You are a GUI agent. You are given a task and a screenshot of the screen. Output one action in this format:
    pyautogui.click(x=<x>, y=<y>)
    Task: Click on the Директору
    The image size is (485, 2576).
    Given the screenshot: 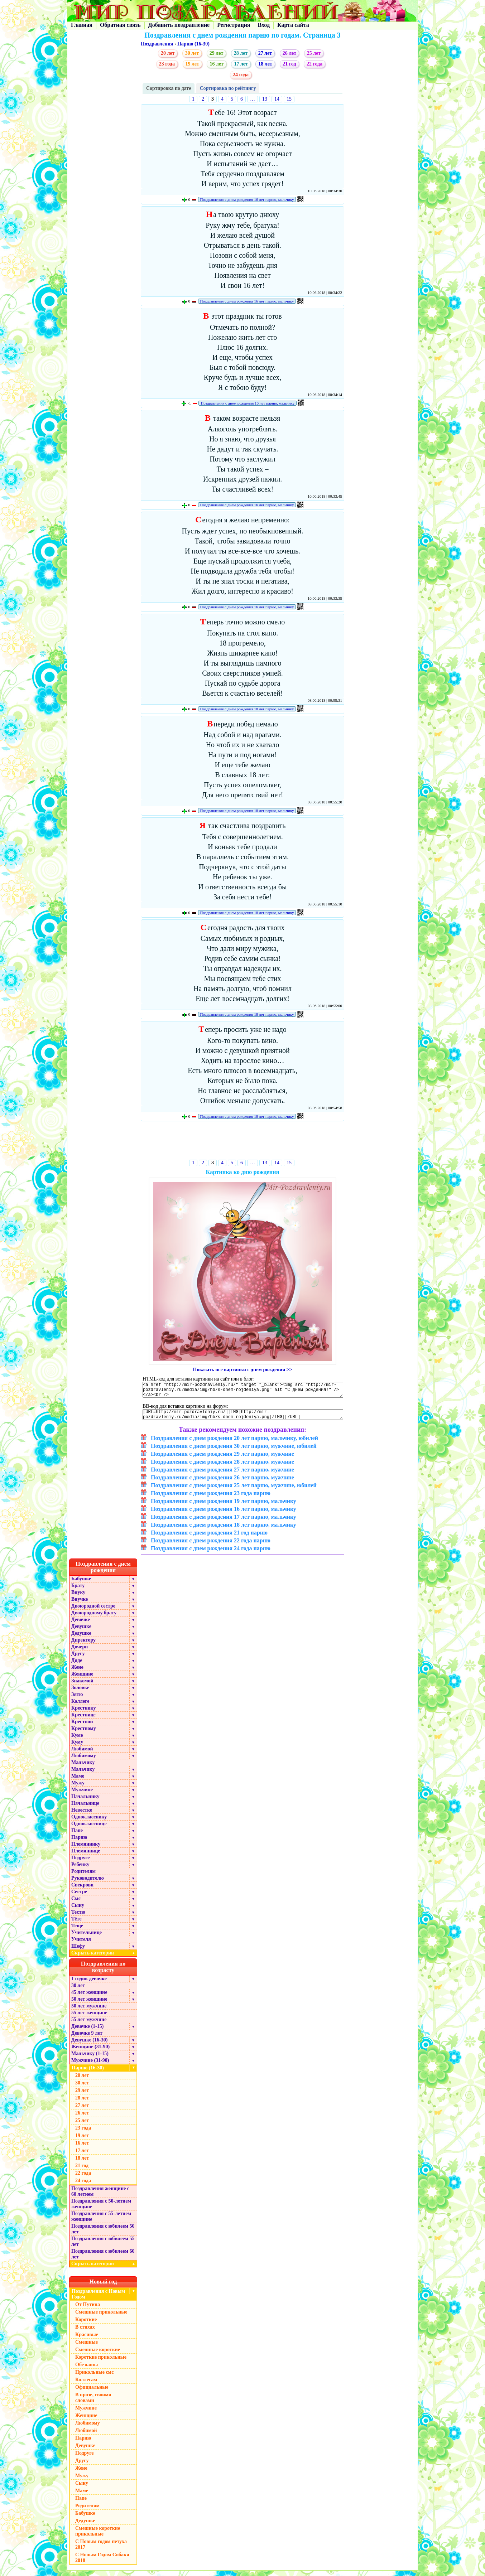 What is the action you would take?
    pyautogui.click(x=83, y=1645)
    